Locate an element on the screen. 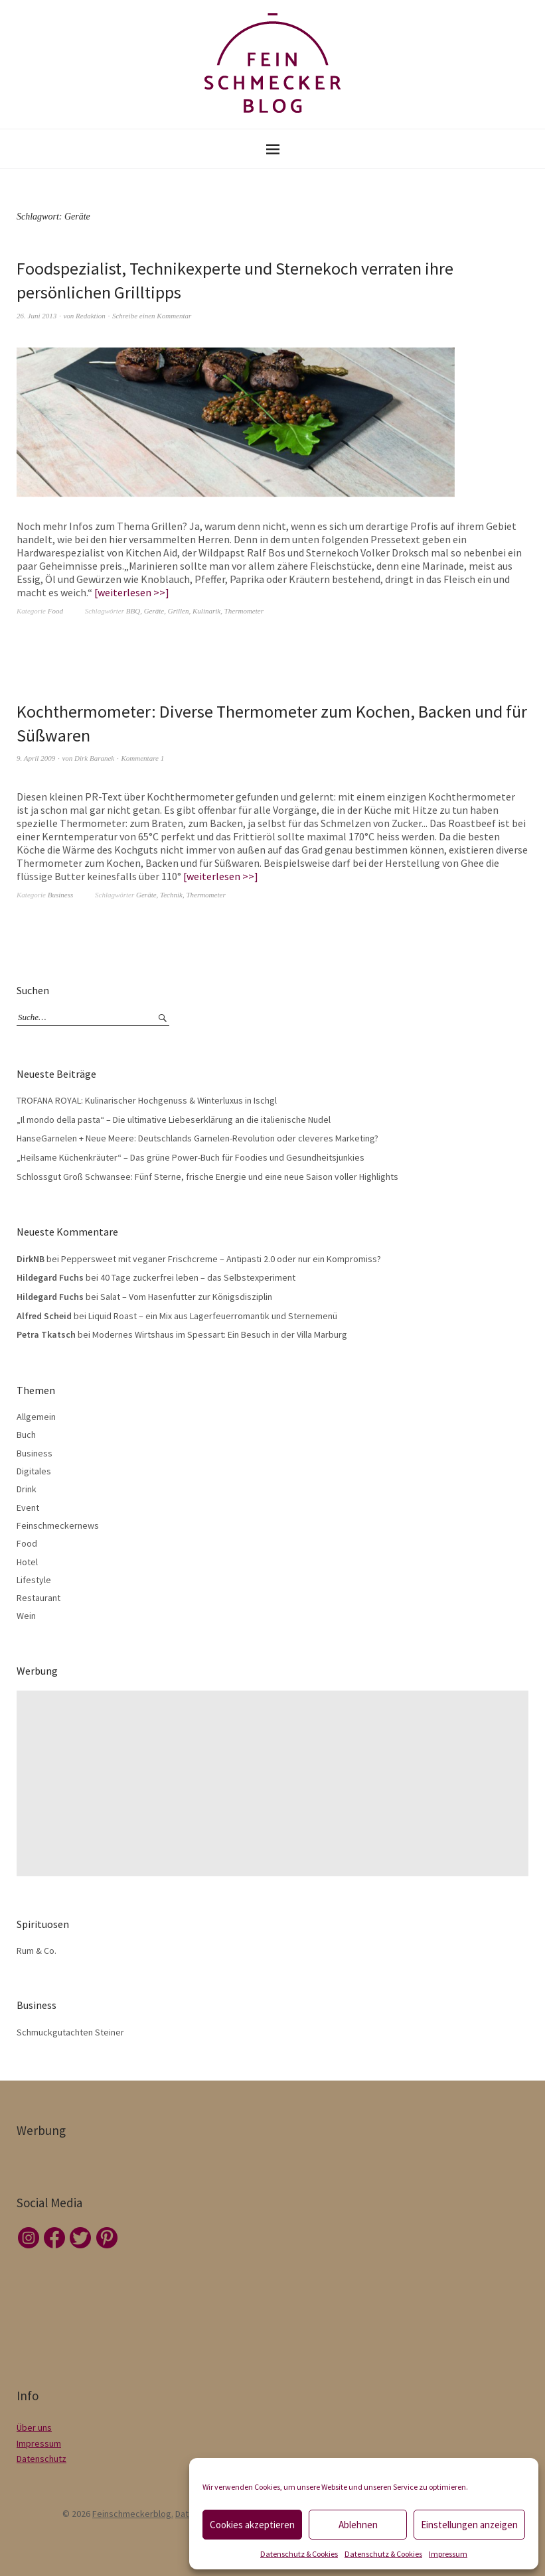  Cookies akzeptieren is located at coordinates (252, 2524).